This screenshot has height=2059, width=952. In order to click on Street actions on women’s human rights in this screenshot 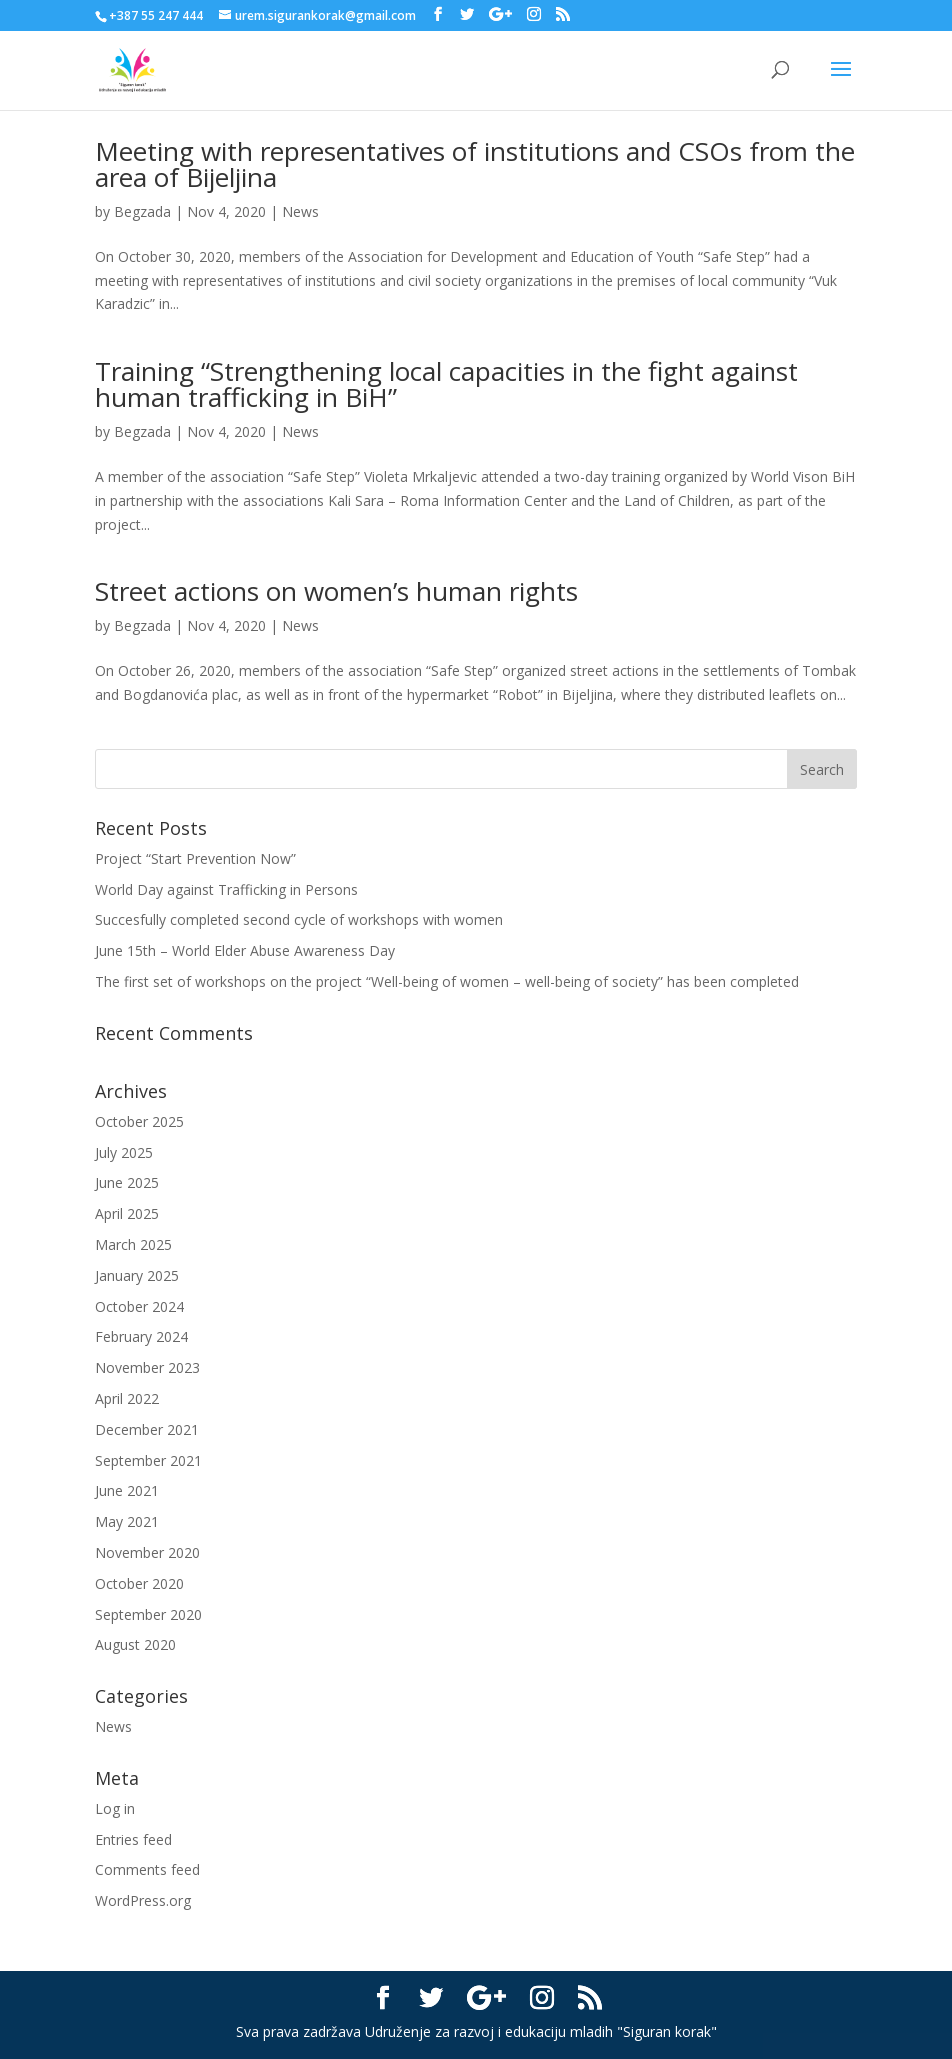, I will do `click(336, 591)`.